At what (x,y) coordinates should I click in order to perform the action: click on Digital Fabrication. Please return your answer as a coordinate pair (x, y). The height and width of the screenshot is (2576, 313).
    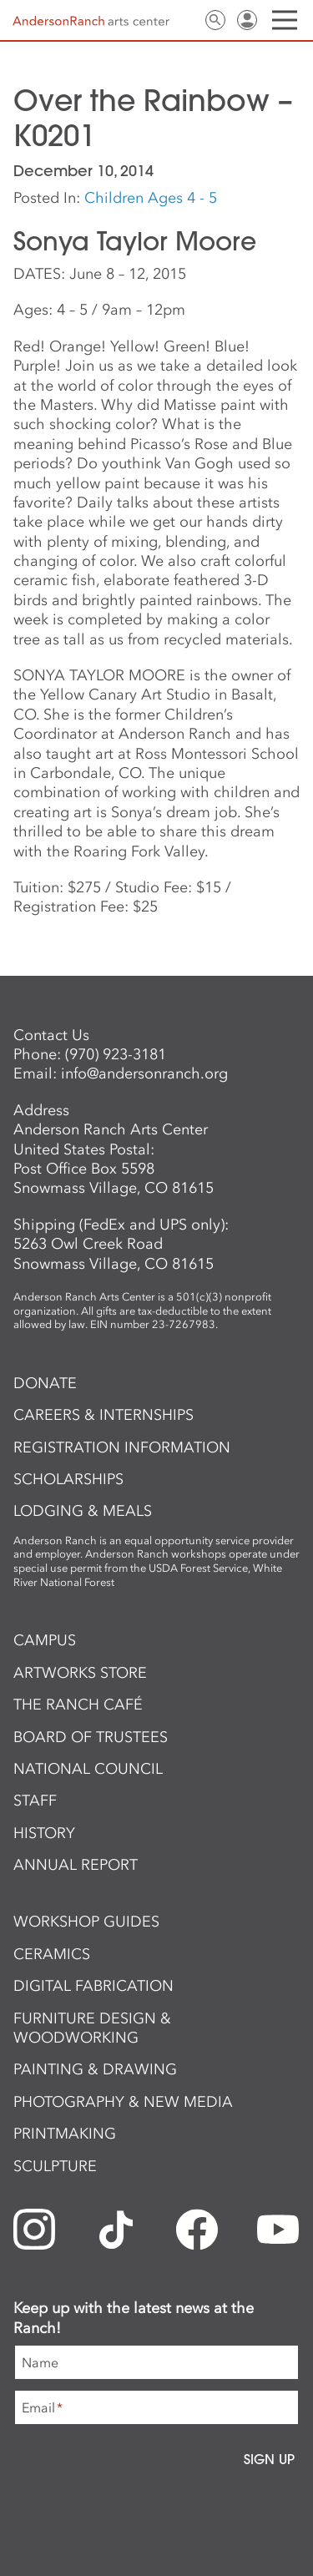
    Looking at the image, I should click on (93, 1986).